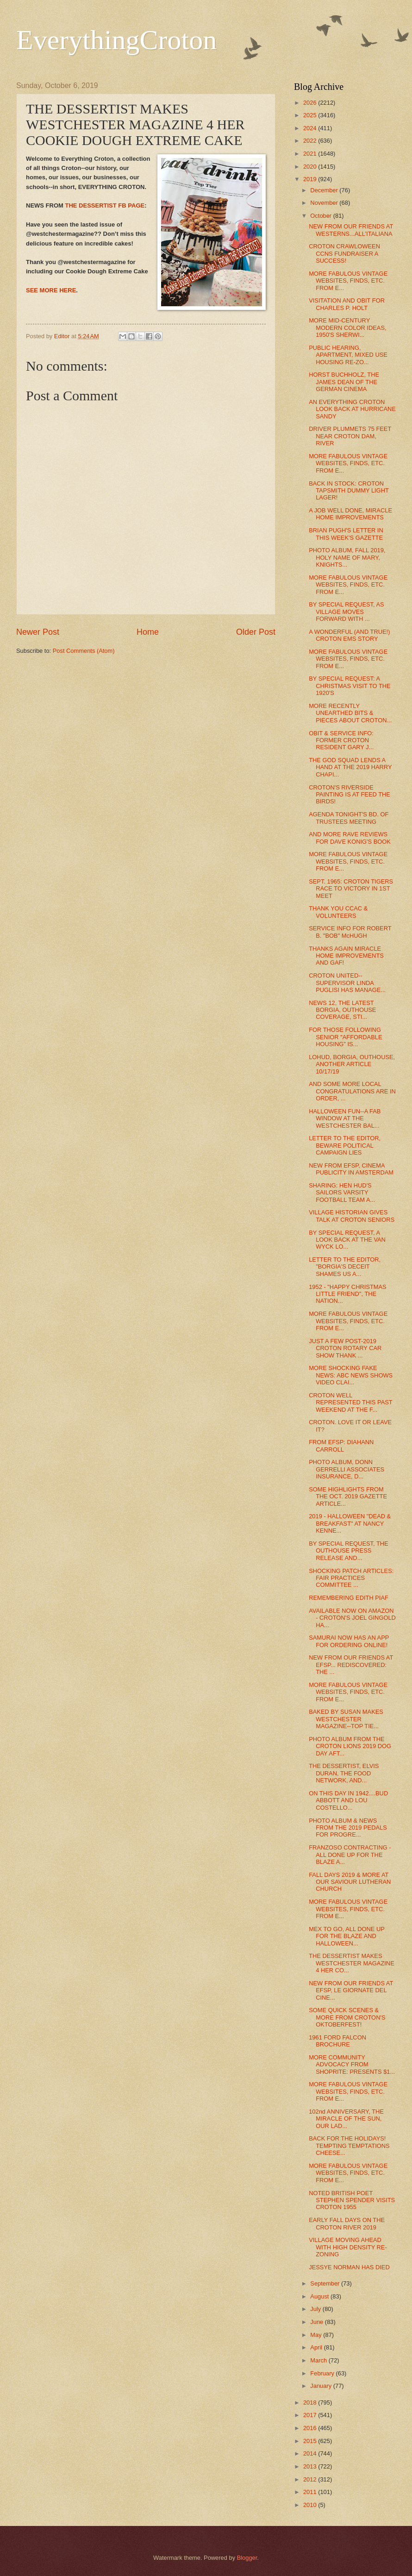 This screenshot has width=412, height=2576. What do you see at coordinates (351, 230) in the screenshot?
I see `NEW FROM OUR FRIENDS AT WESTERNS...ALL'ITALIANA` at bounding box center [351, 230].